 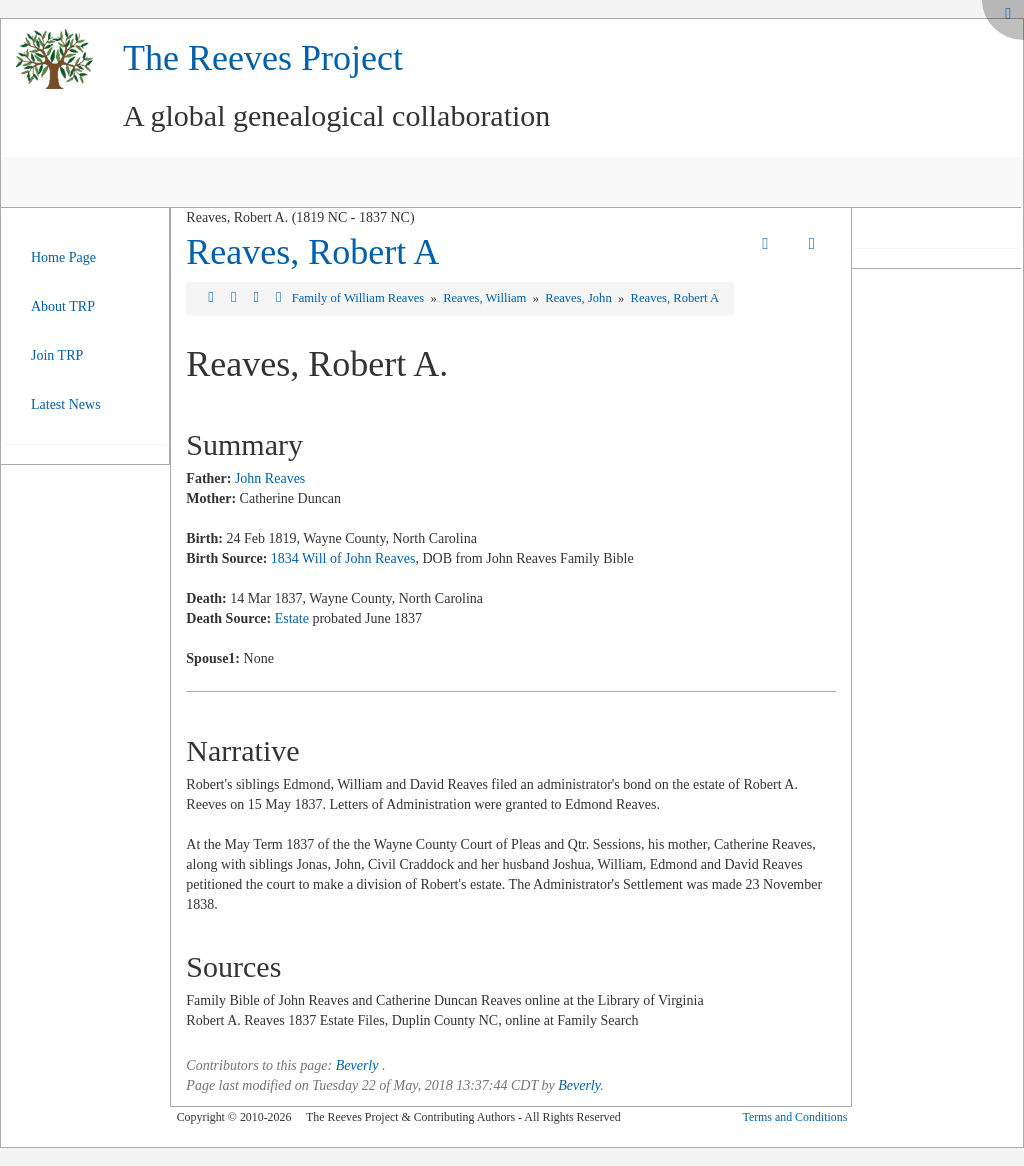 I want to click on Family of William Reaves, so click(x=360, y=298).